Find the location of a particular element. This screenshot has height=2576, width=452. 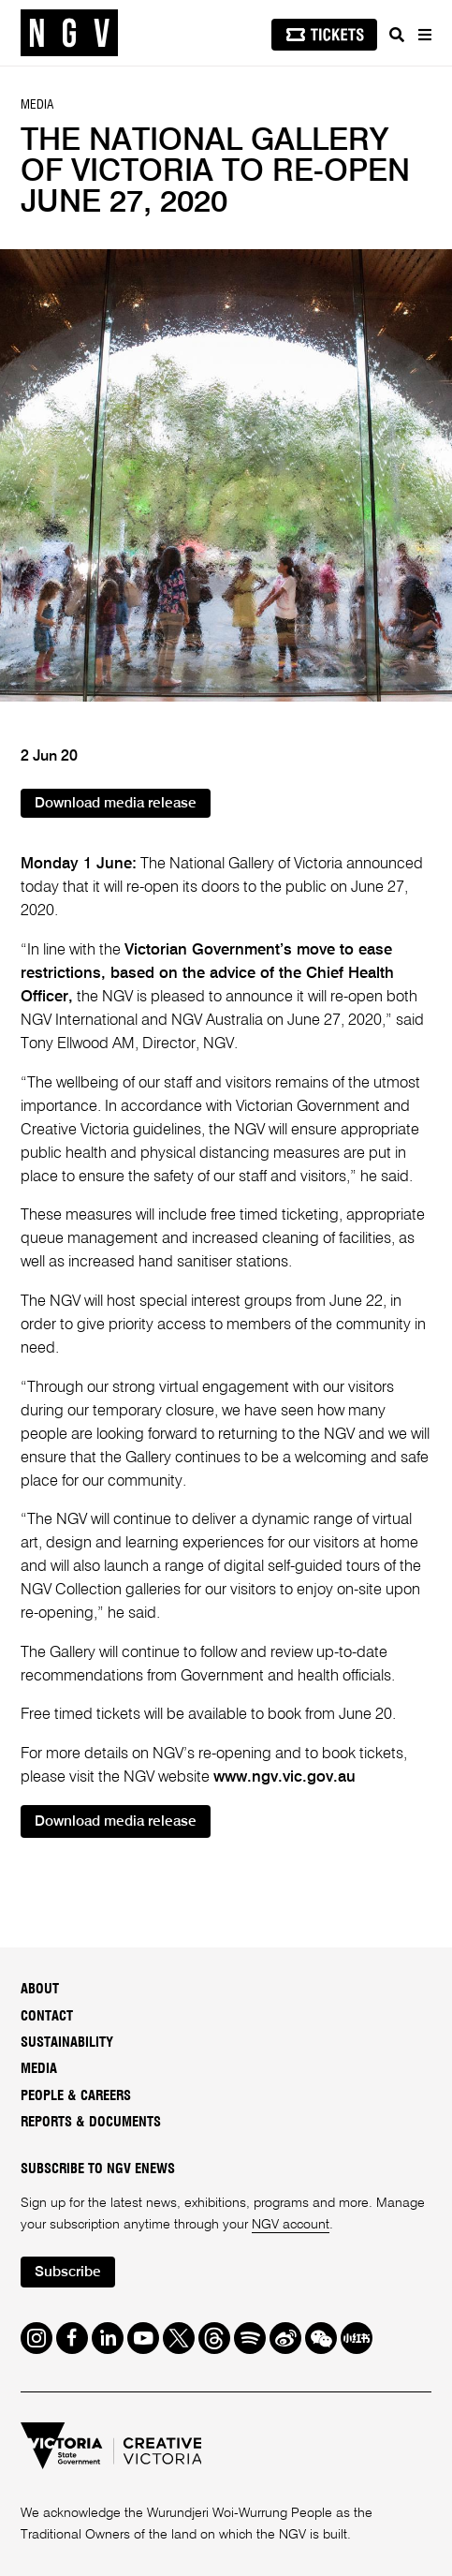

www.ngv.vic.gov.au is located at coordinates (284, 1777).